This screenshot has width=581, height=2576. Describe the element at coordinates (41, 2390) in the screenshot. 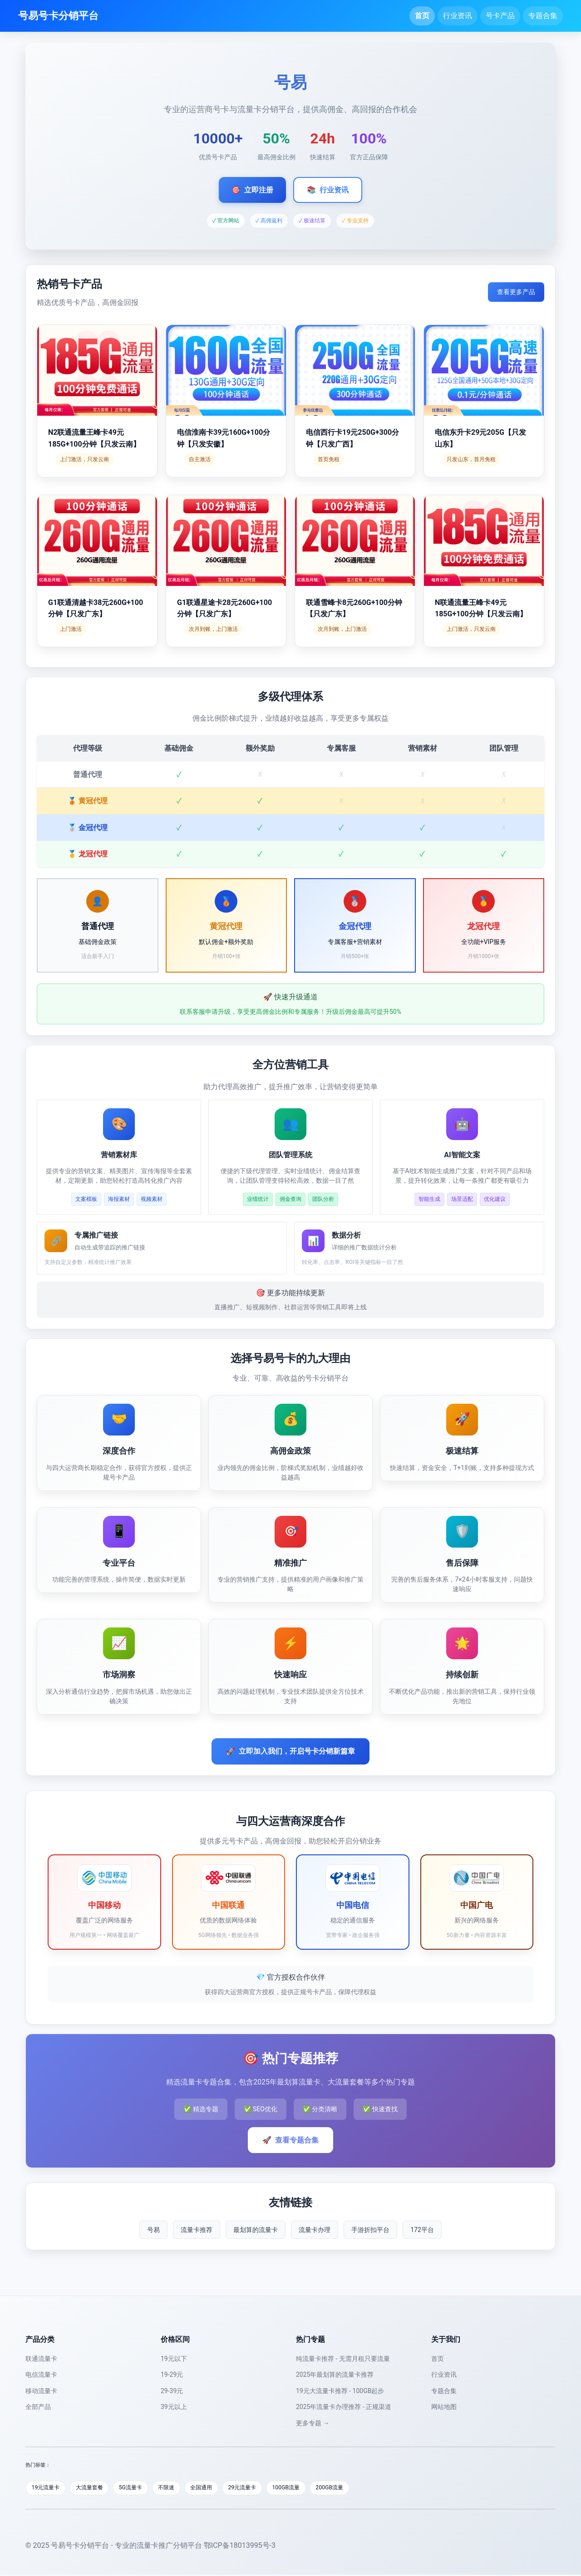

I see `移动流量卡` at that location.